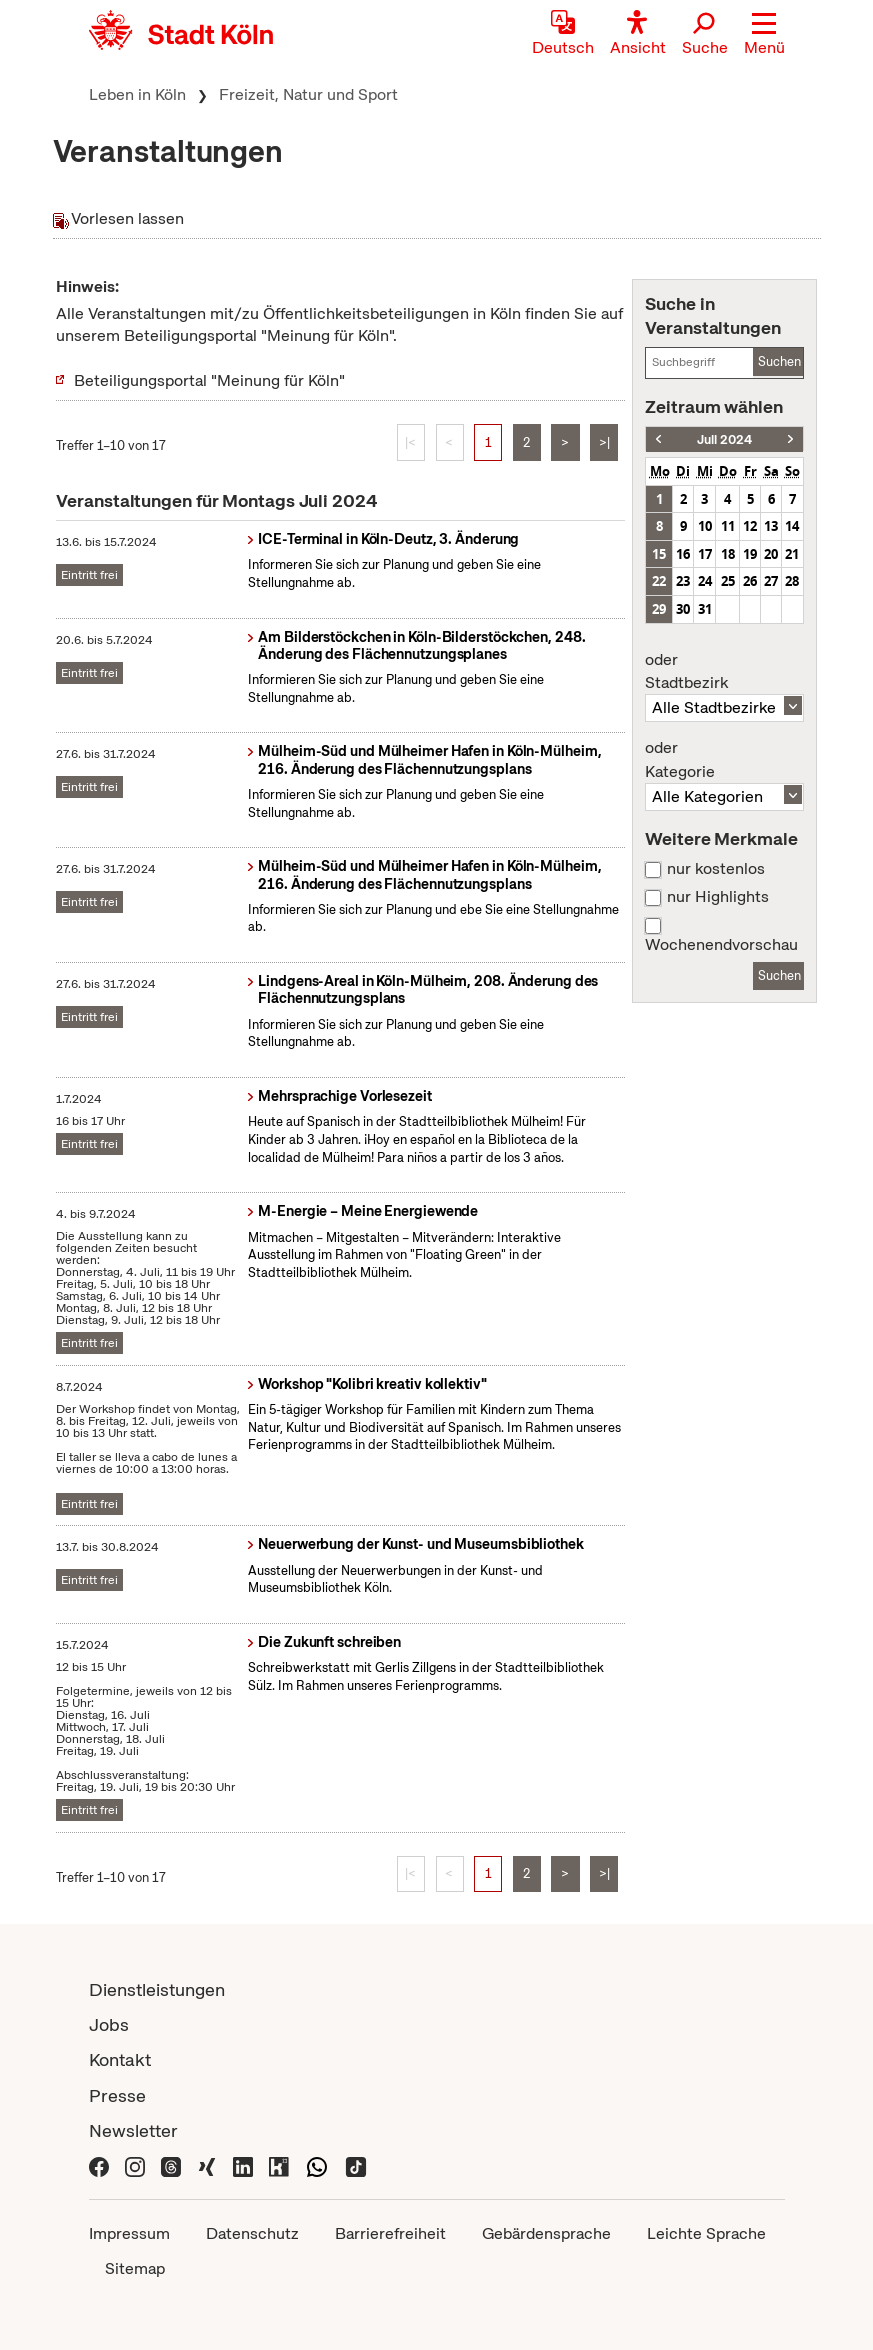 The image size is (873, 2350). Describe the element at coordinates (659, 609) in the screenshot. I see `29` at that location.